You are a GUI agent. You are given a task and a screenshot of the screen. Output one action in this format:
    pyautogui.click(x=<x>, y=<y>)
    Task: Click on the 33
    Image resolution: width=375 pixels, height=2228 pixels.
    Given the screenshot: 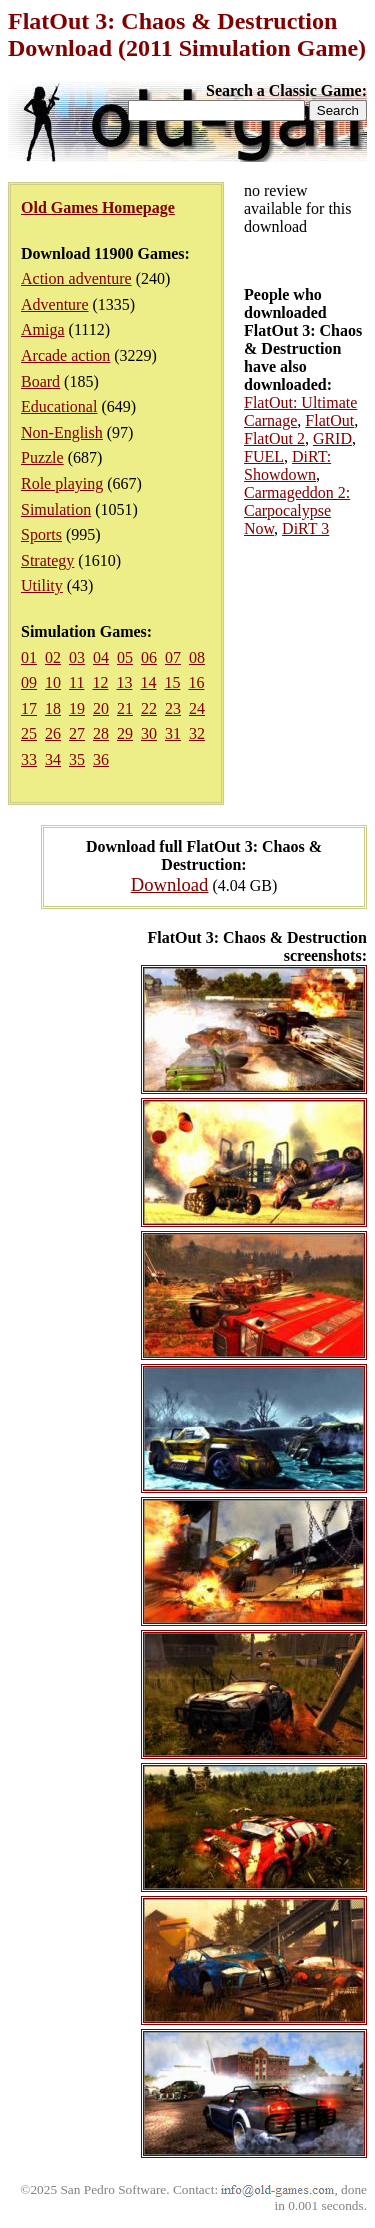 What is the action you would take?
    pyautogui.click(x=29, y=759)
    